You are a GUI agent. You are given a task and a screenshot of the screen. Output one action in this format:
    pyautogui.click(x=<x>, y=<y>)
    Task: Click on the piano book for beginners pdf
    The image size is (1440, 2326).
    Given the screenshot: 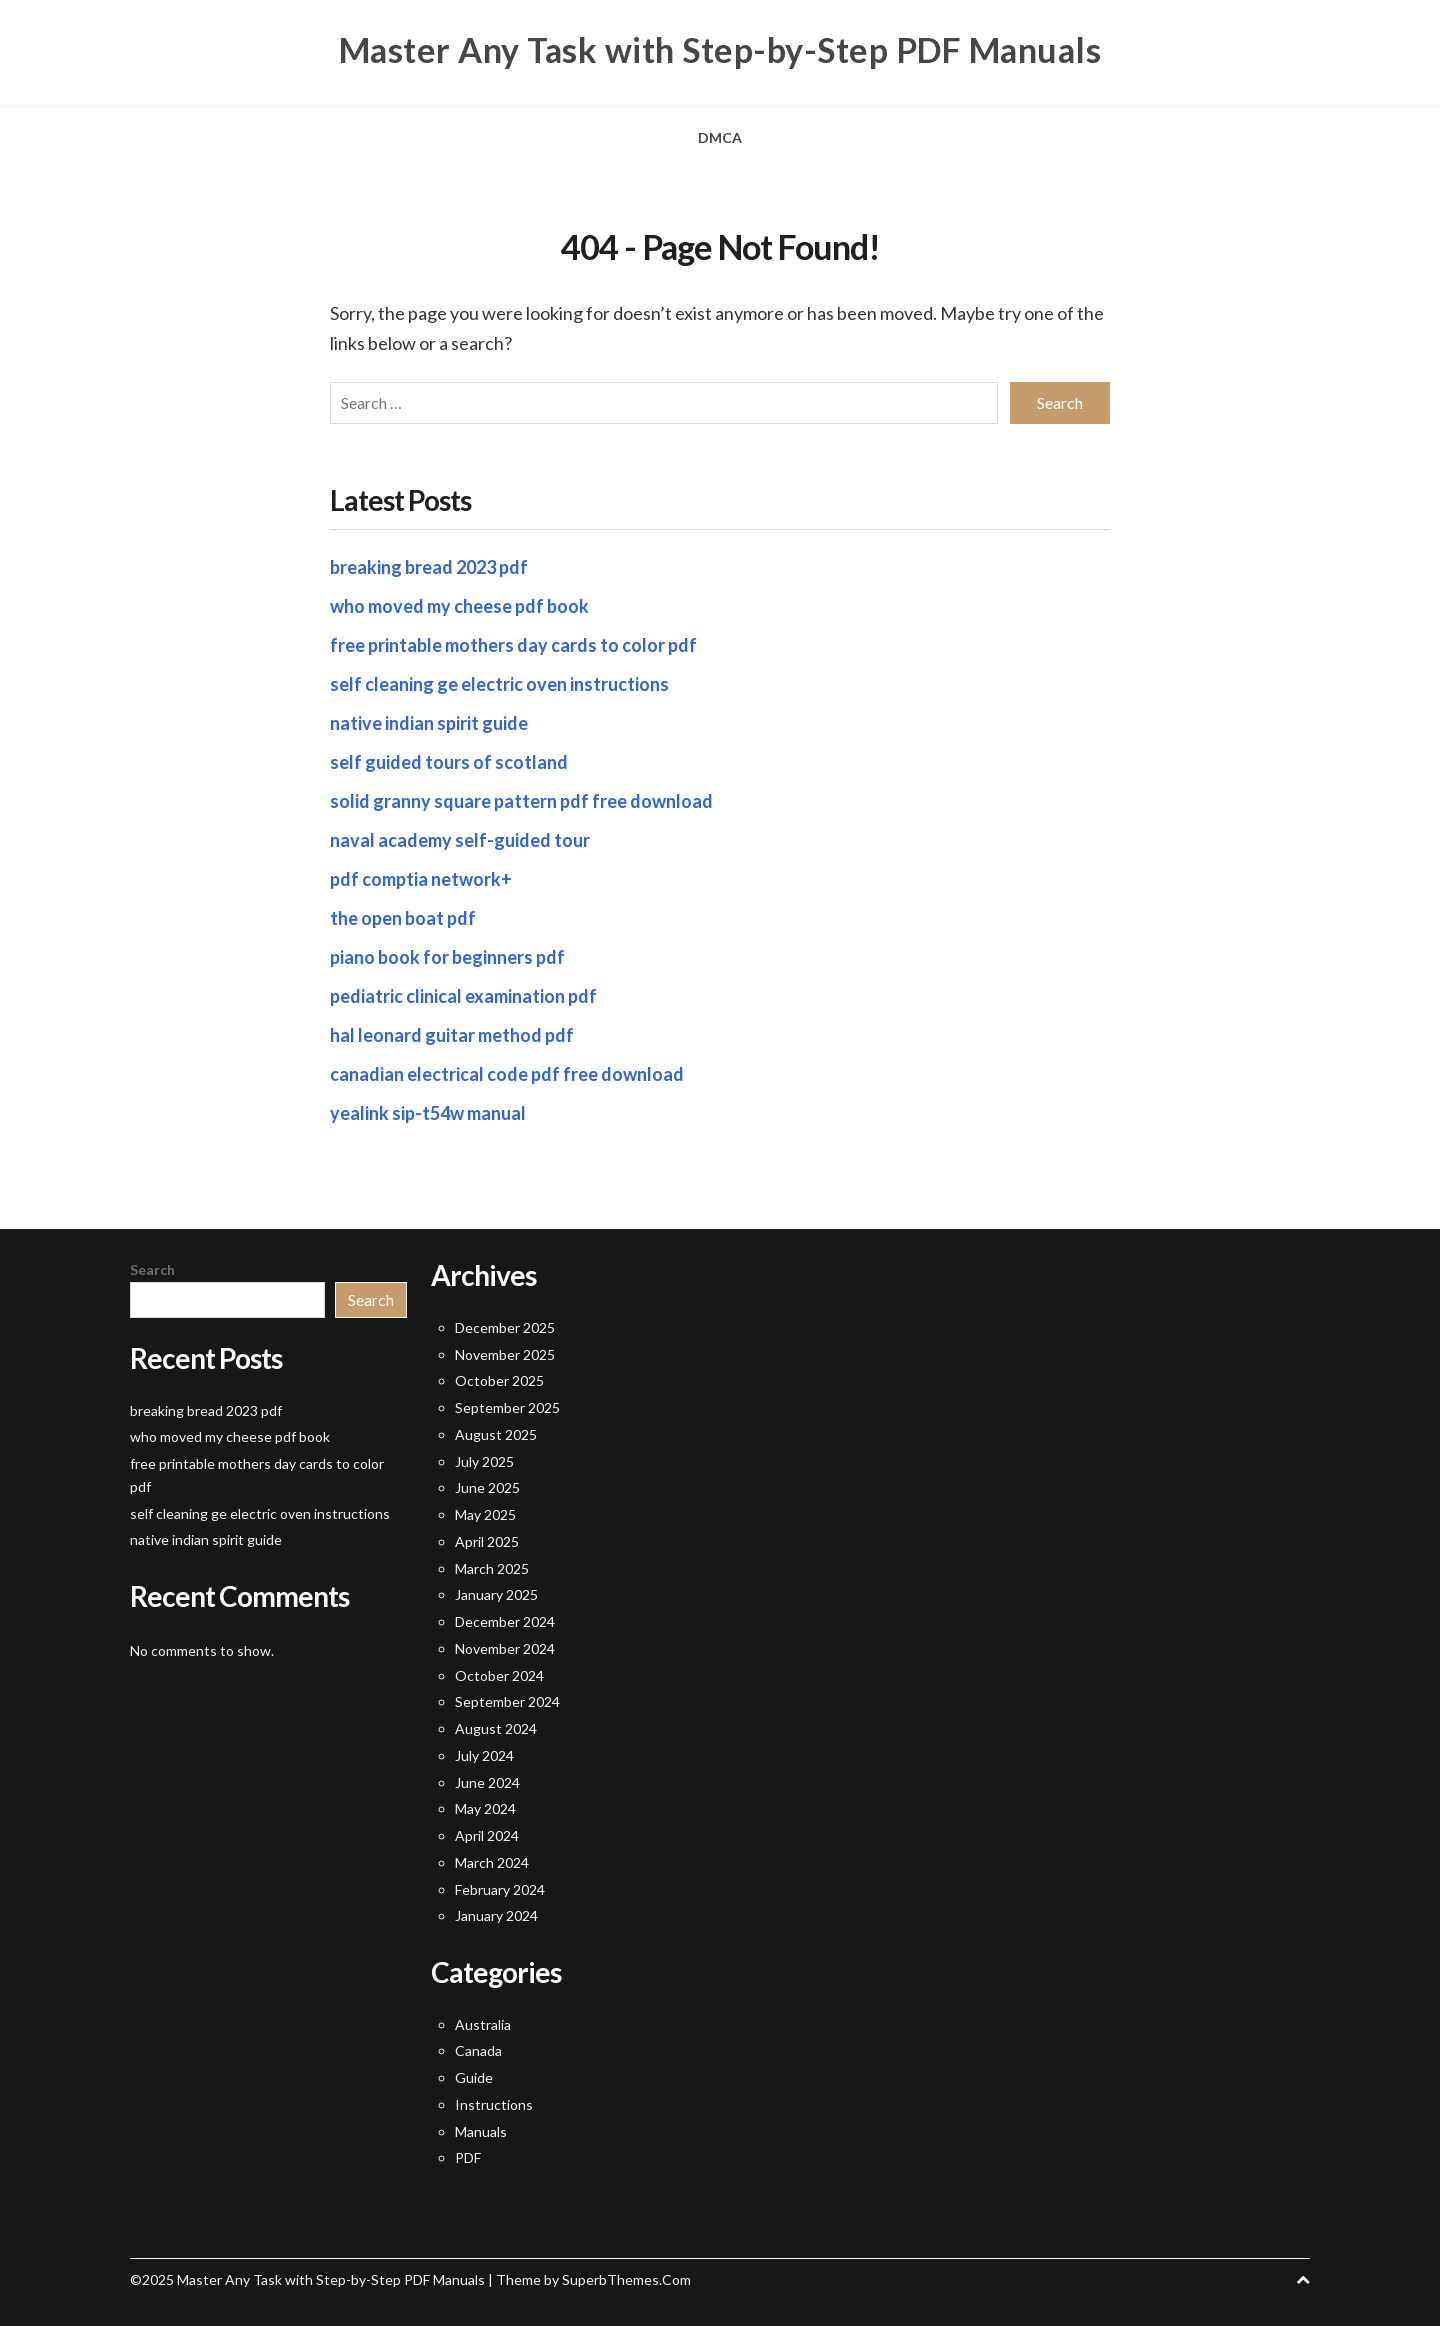 What is the action you would take?
    pyautogui.click(x=447, y=957)
    